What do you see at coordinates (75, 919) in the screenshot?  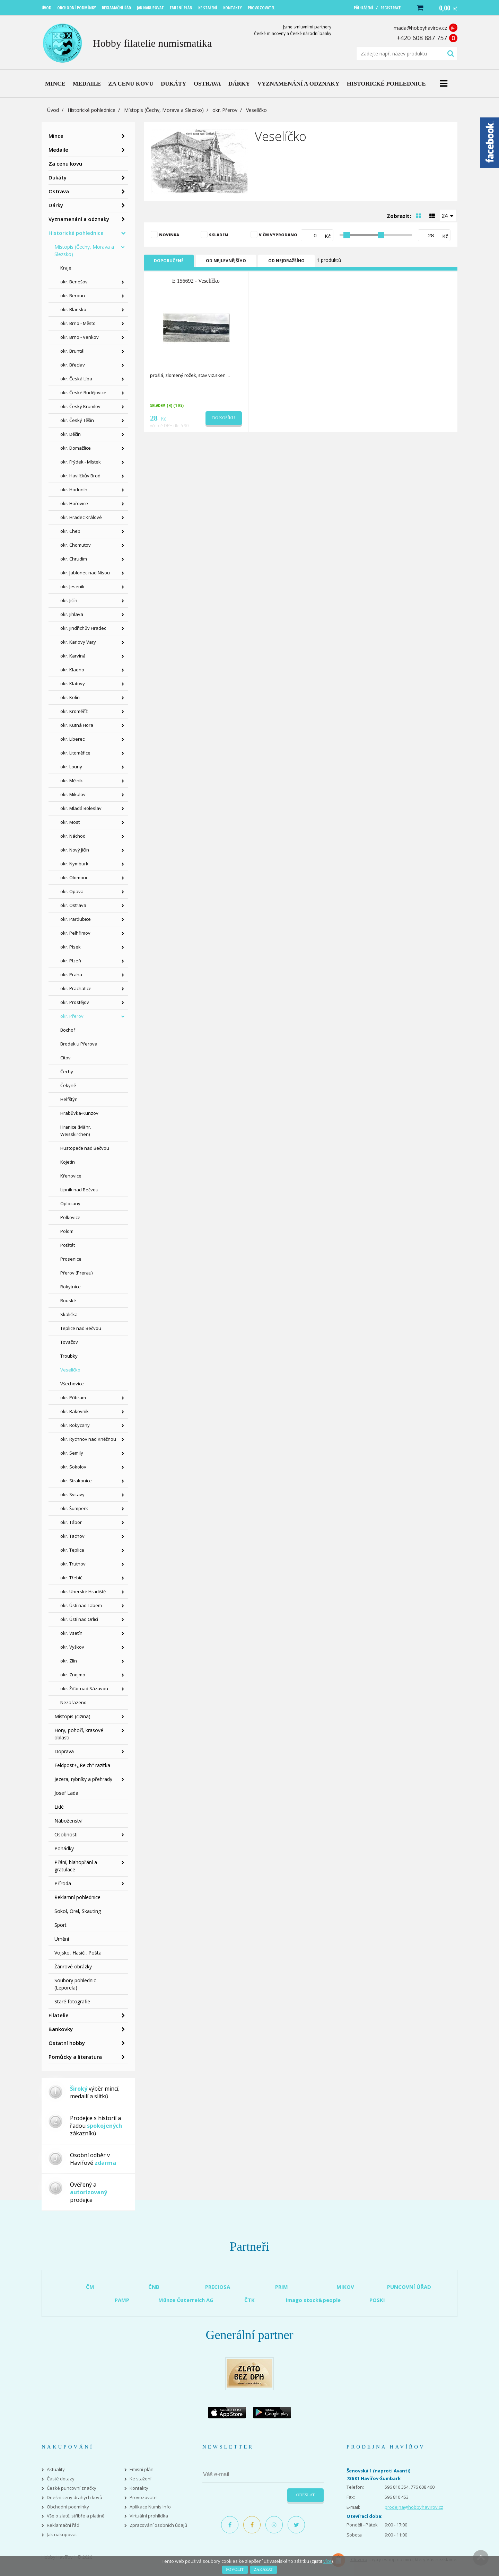 I see `okr. Pardubice` at bounding box center [75, 919].